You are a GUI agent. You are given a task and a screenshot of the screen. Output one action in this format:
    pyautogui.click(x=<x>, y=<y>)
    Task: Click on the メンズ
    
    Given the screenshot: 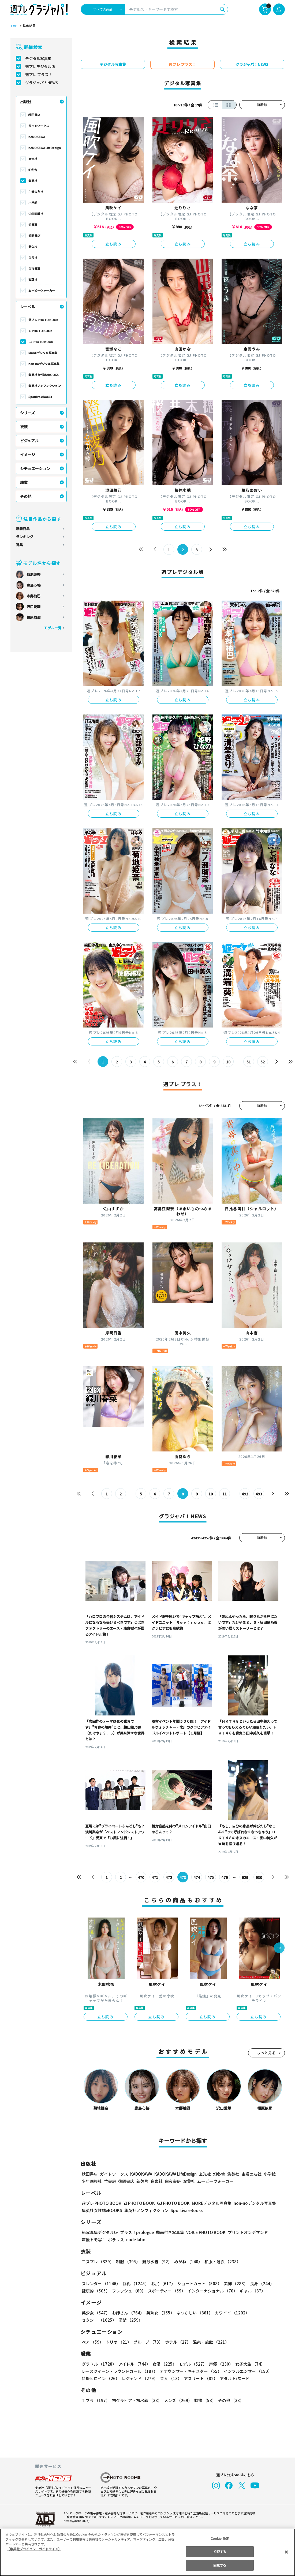 What is the action you would take?
    pyautogui.click(x=177, y=2400)
    